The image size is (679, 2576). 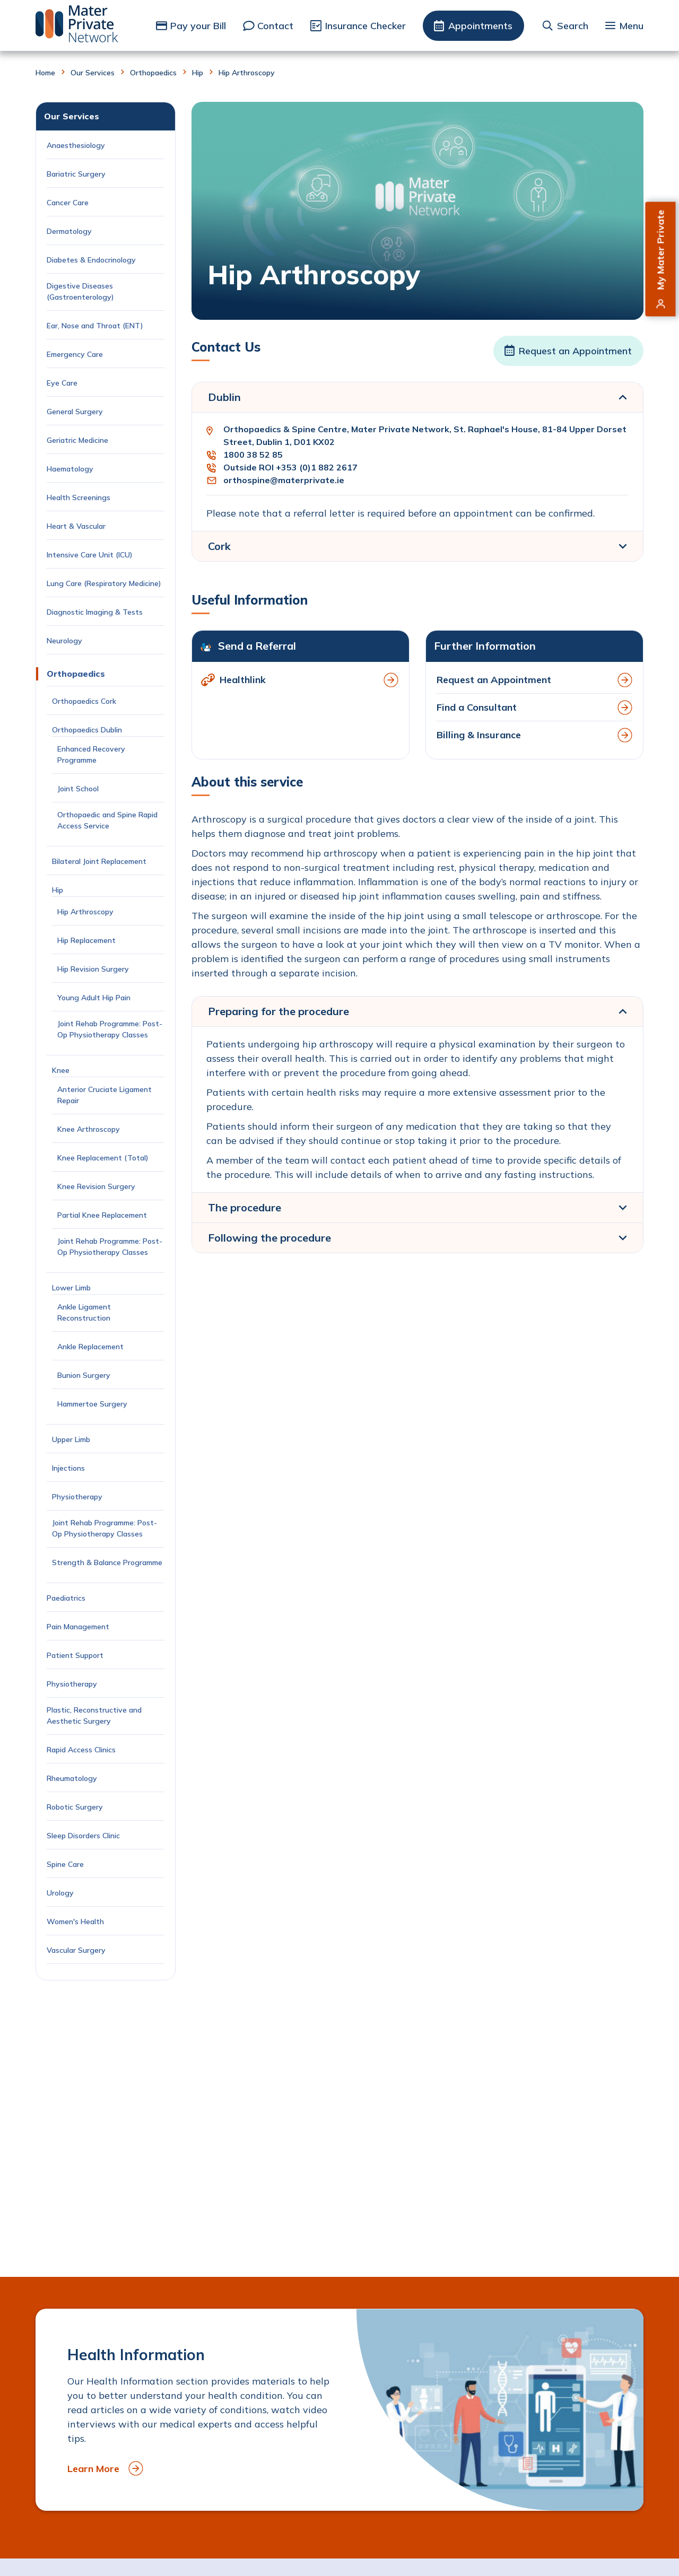 What do you see at coordinates (66, 1864) in the screenshot?
I see `Spine Care` at bounding box center [66, 1864].